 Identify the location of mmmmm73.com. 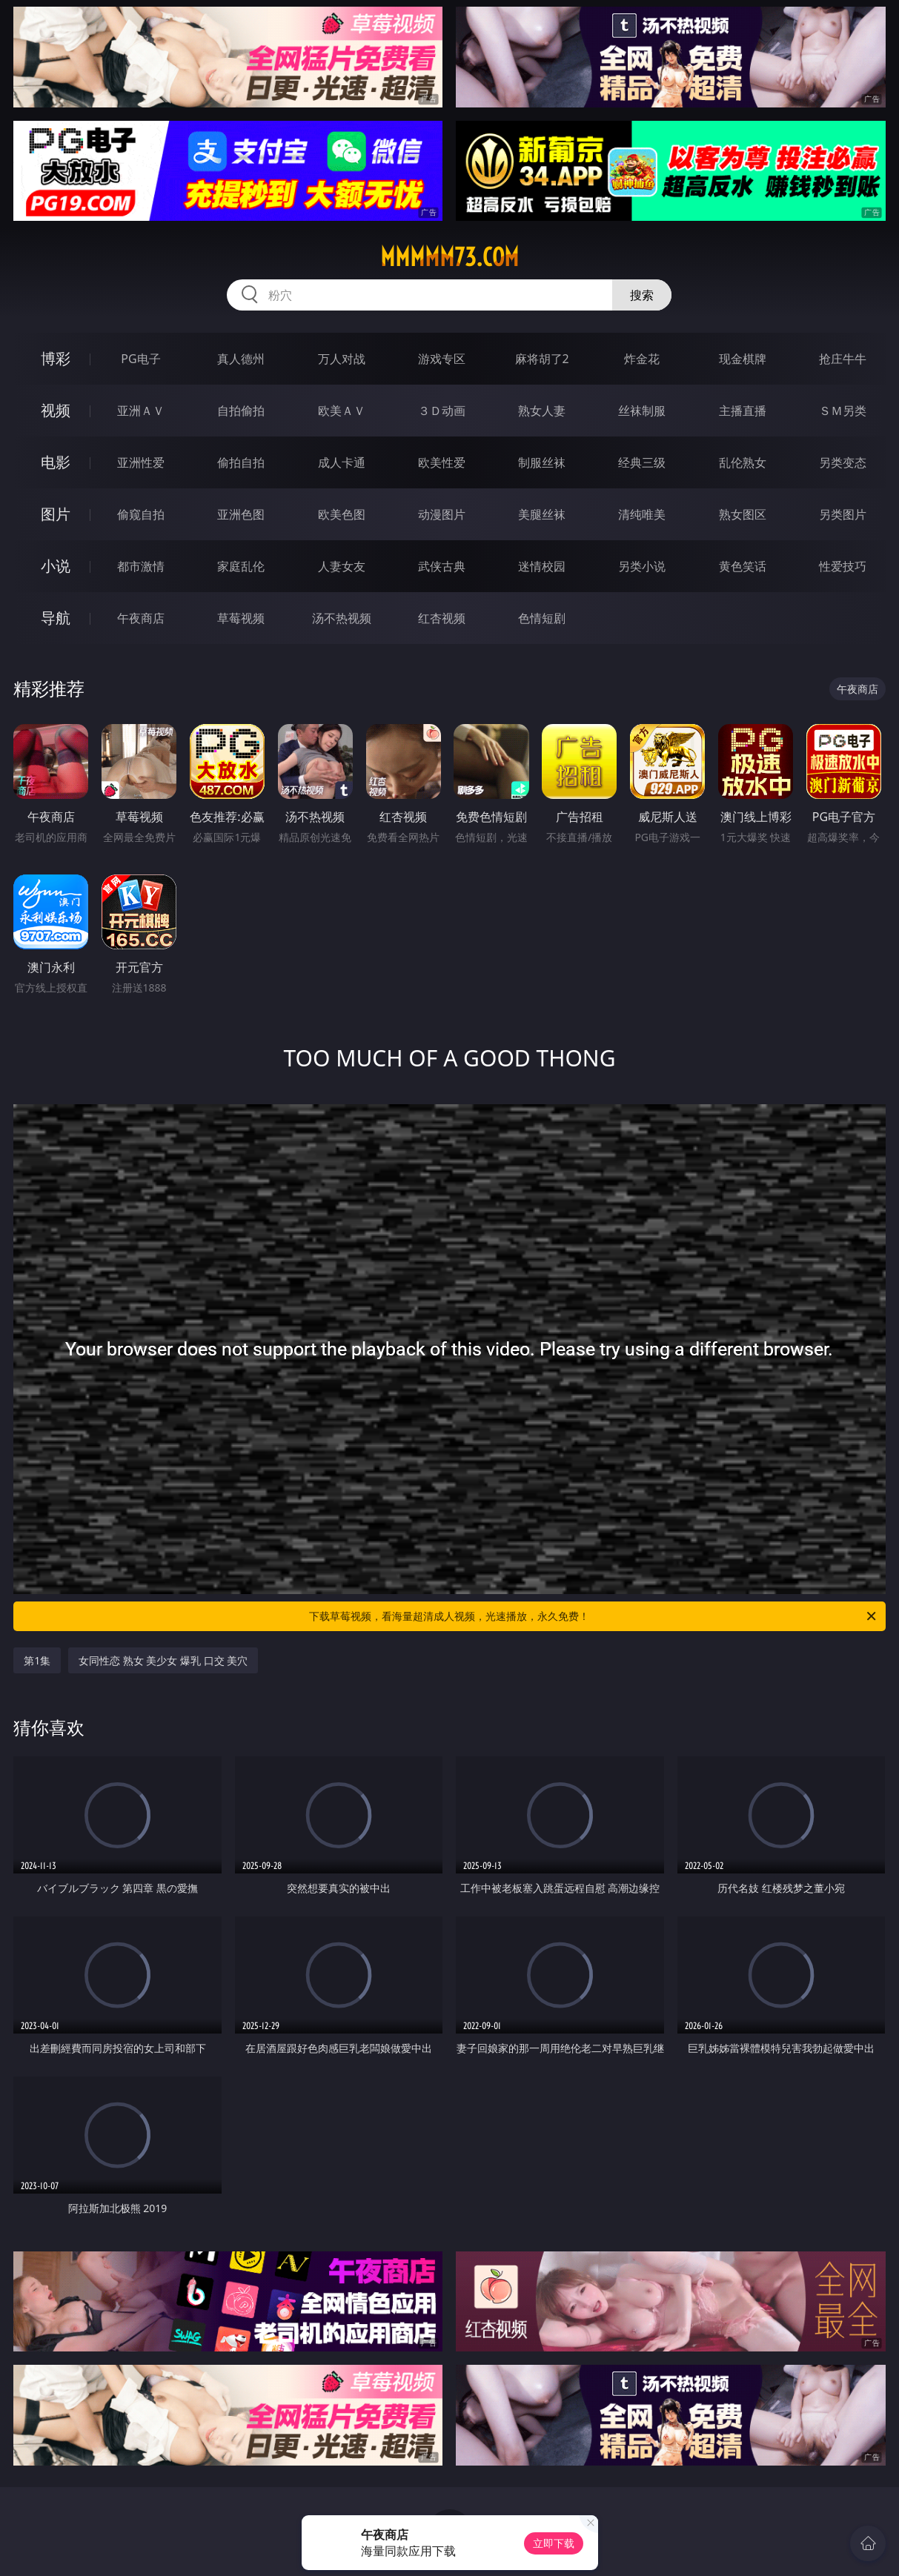
(449, 257).